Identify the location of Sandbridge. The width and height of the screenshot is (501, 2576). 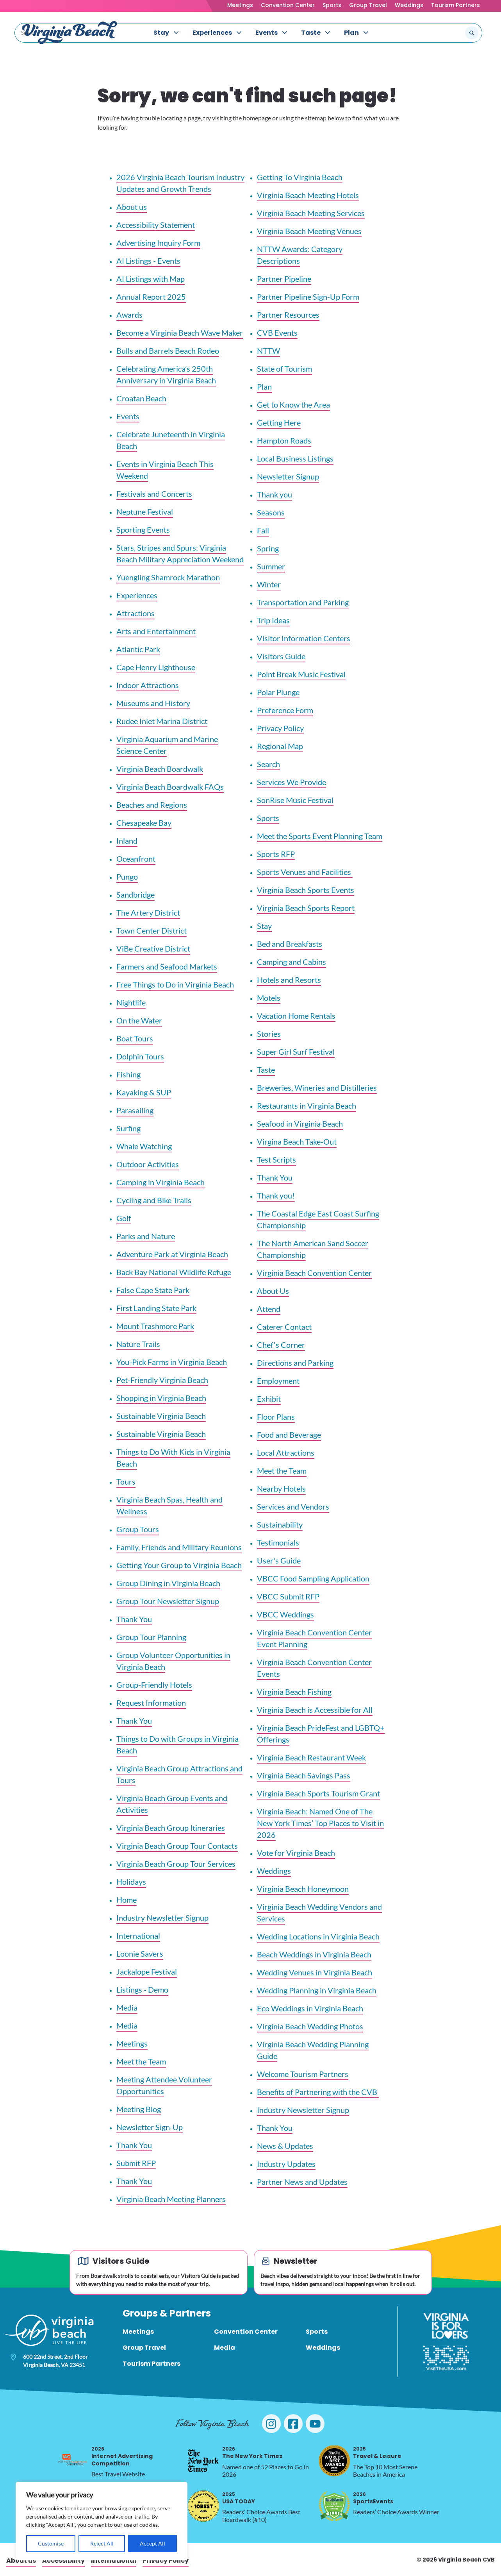
(135, 894).